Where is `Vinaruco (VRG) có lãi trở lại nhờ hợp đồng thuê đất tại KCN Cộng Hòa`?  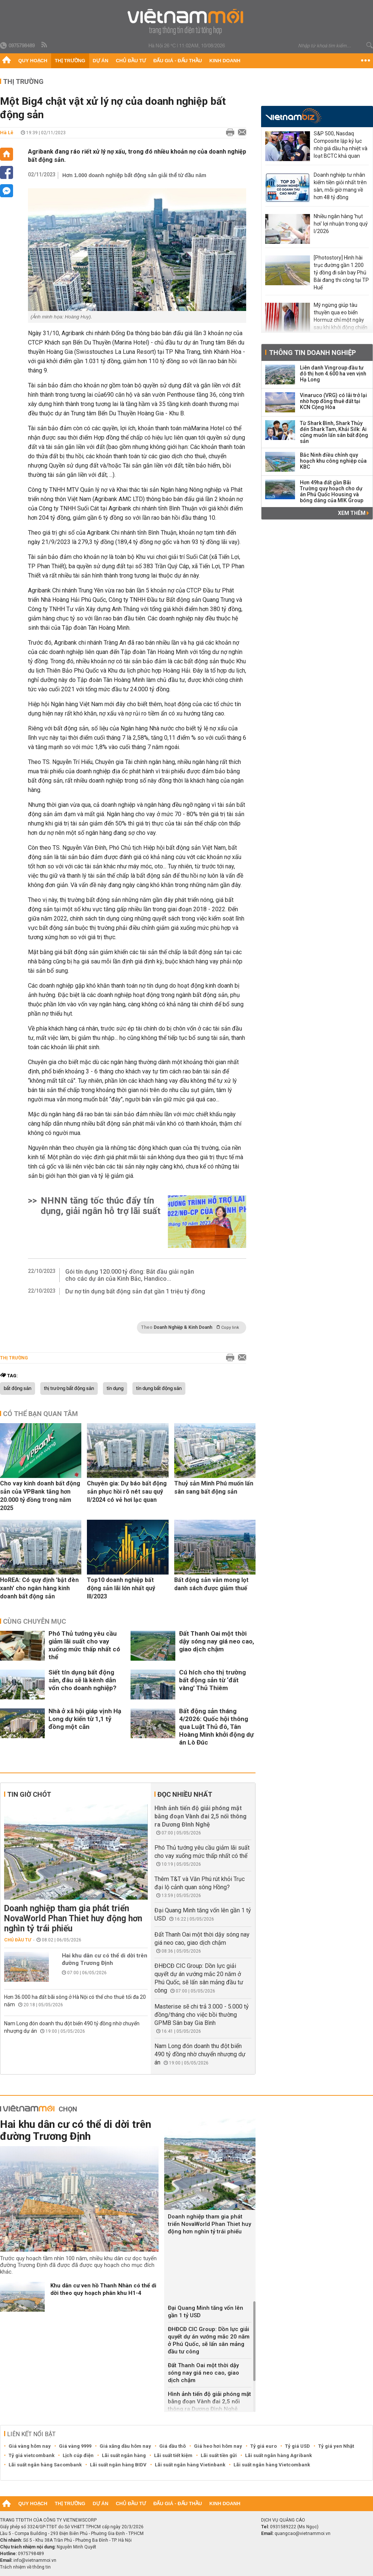 Vinaruco (VRG) có lãi trở lại nhờ hợp đồng thuê đất tại KCN Cộng Hòa is located at coordinates (333, 401).